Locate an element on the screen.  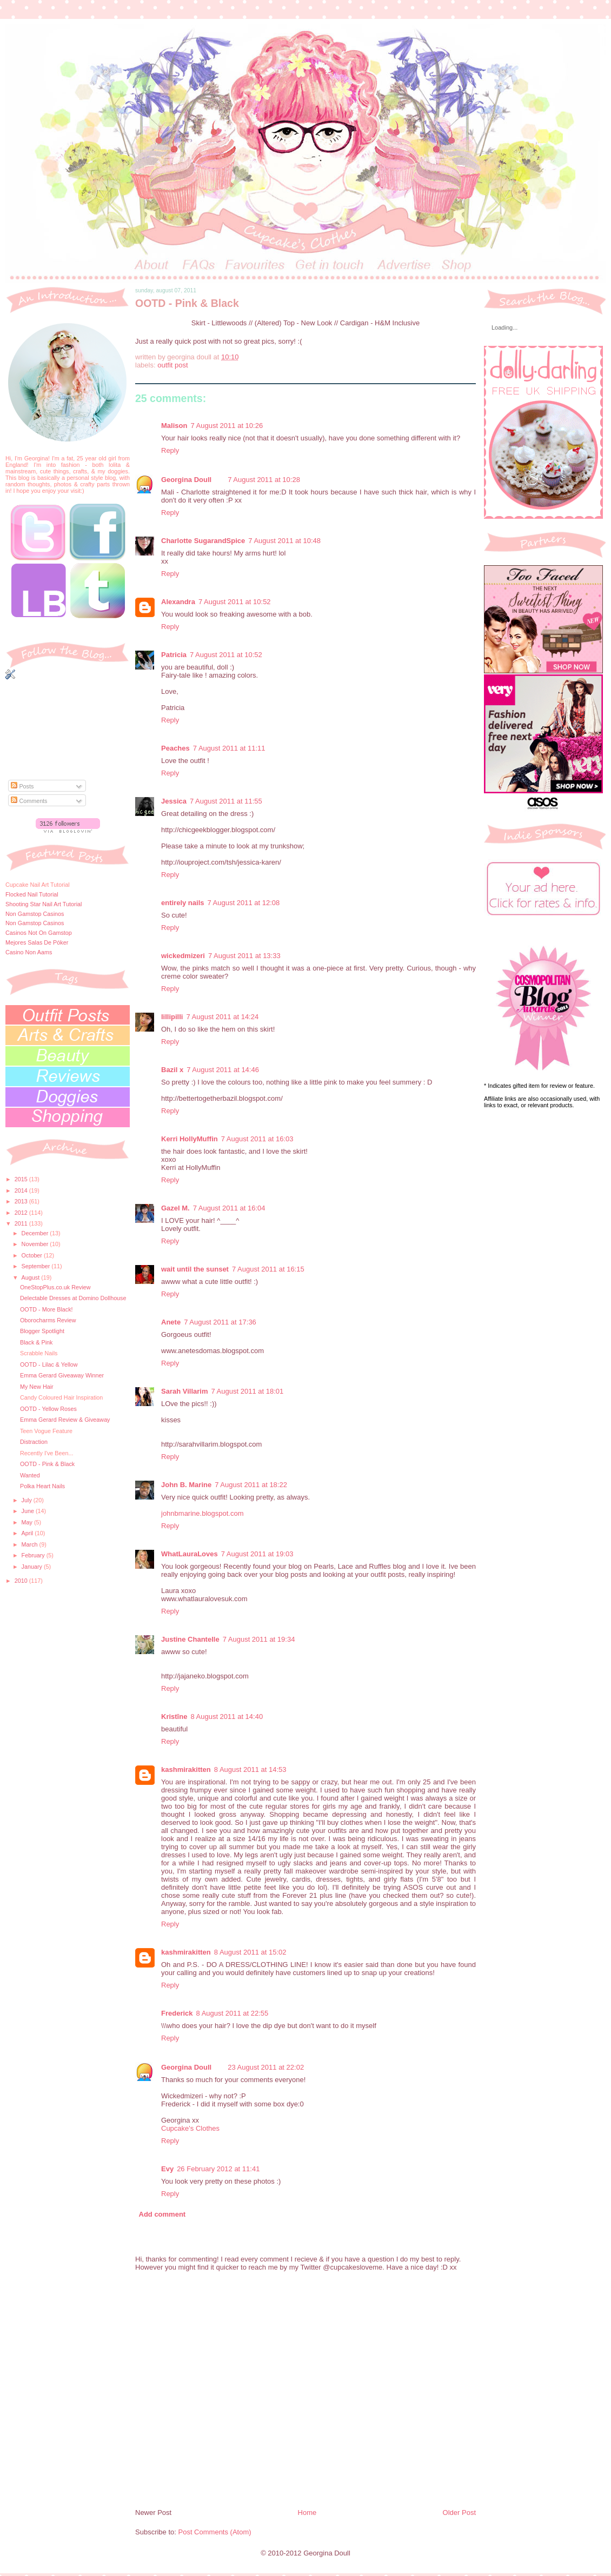
August is located at coordinates (32, 1277).